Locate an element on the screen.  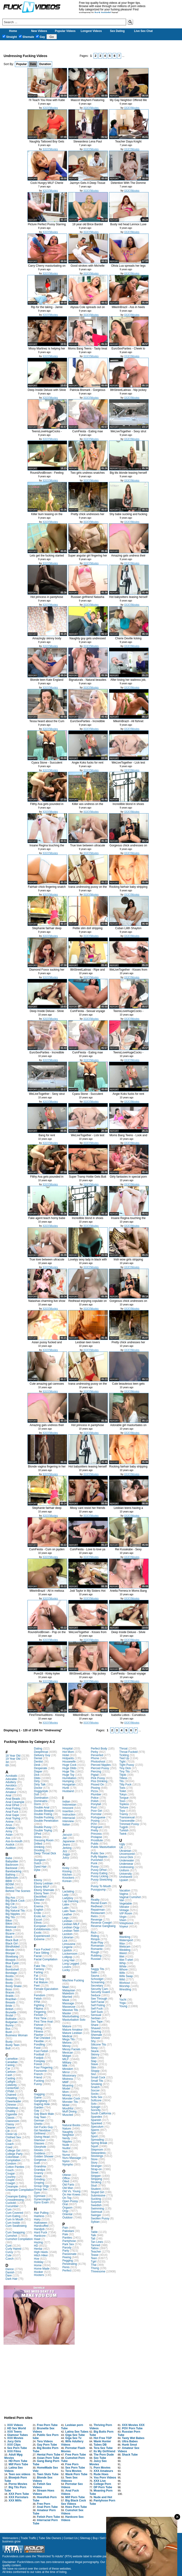
Bondage is located at coordinates (11, 1973).